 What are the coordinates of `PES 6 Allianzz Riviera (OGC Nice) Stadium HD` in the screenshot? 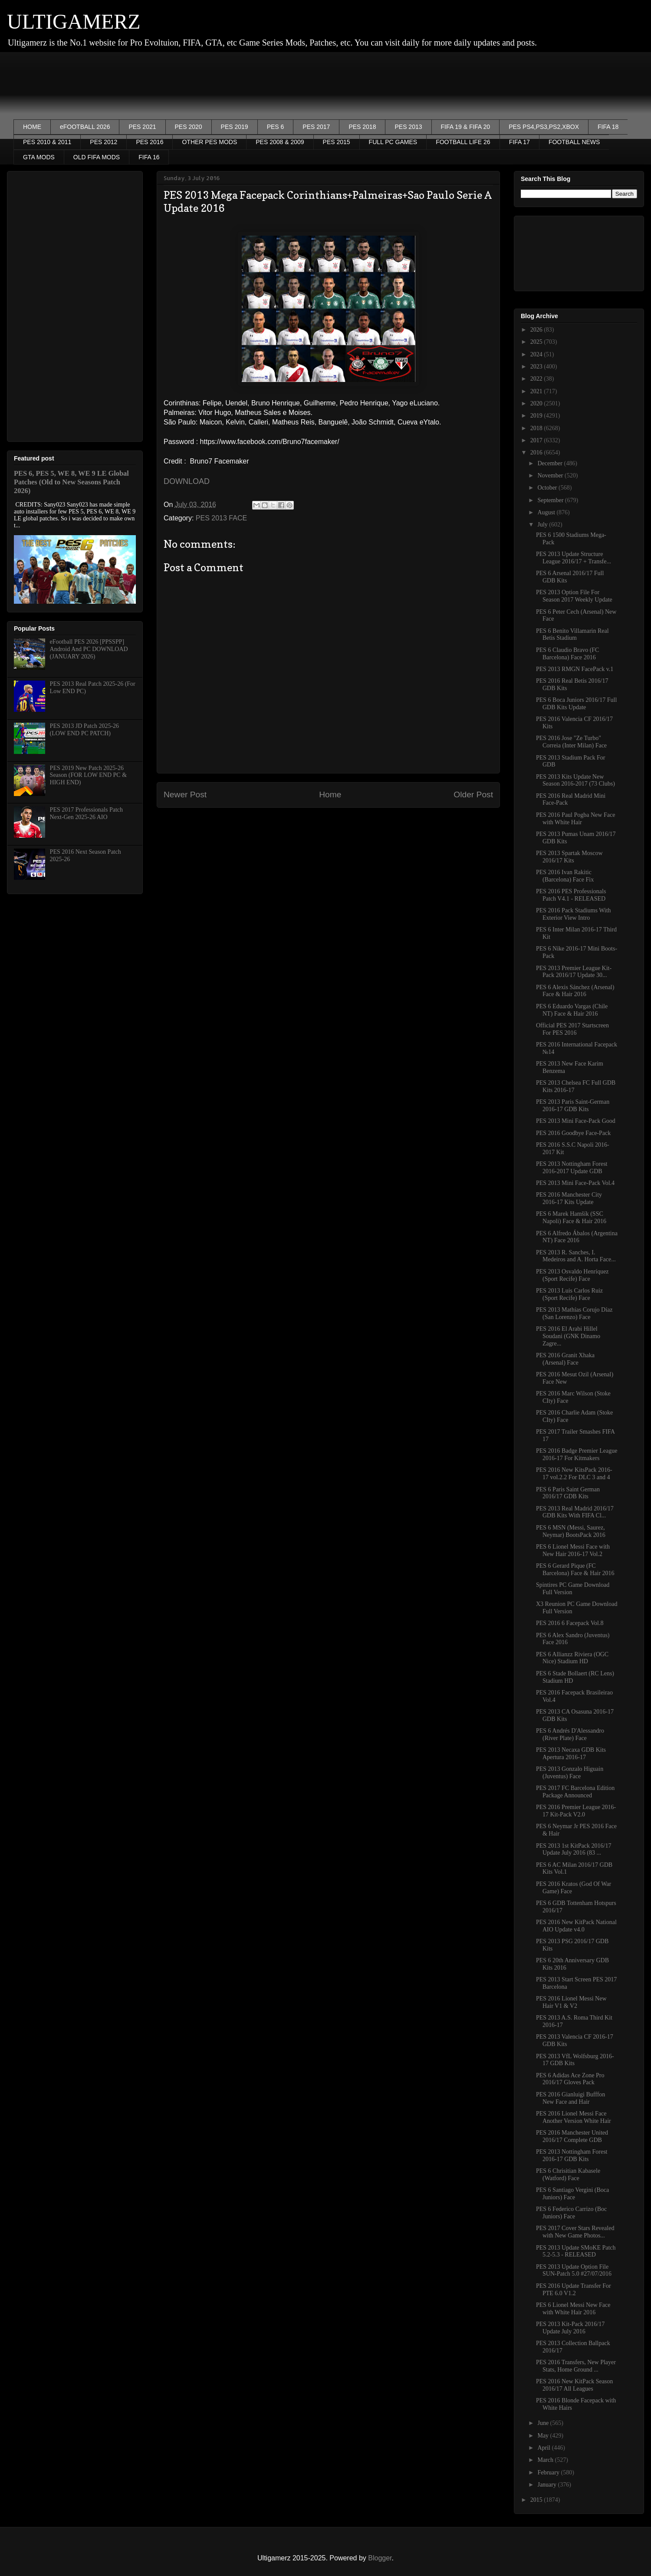 It's located at (572, 1658).